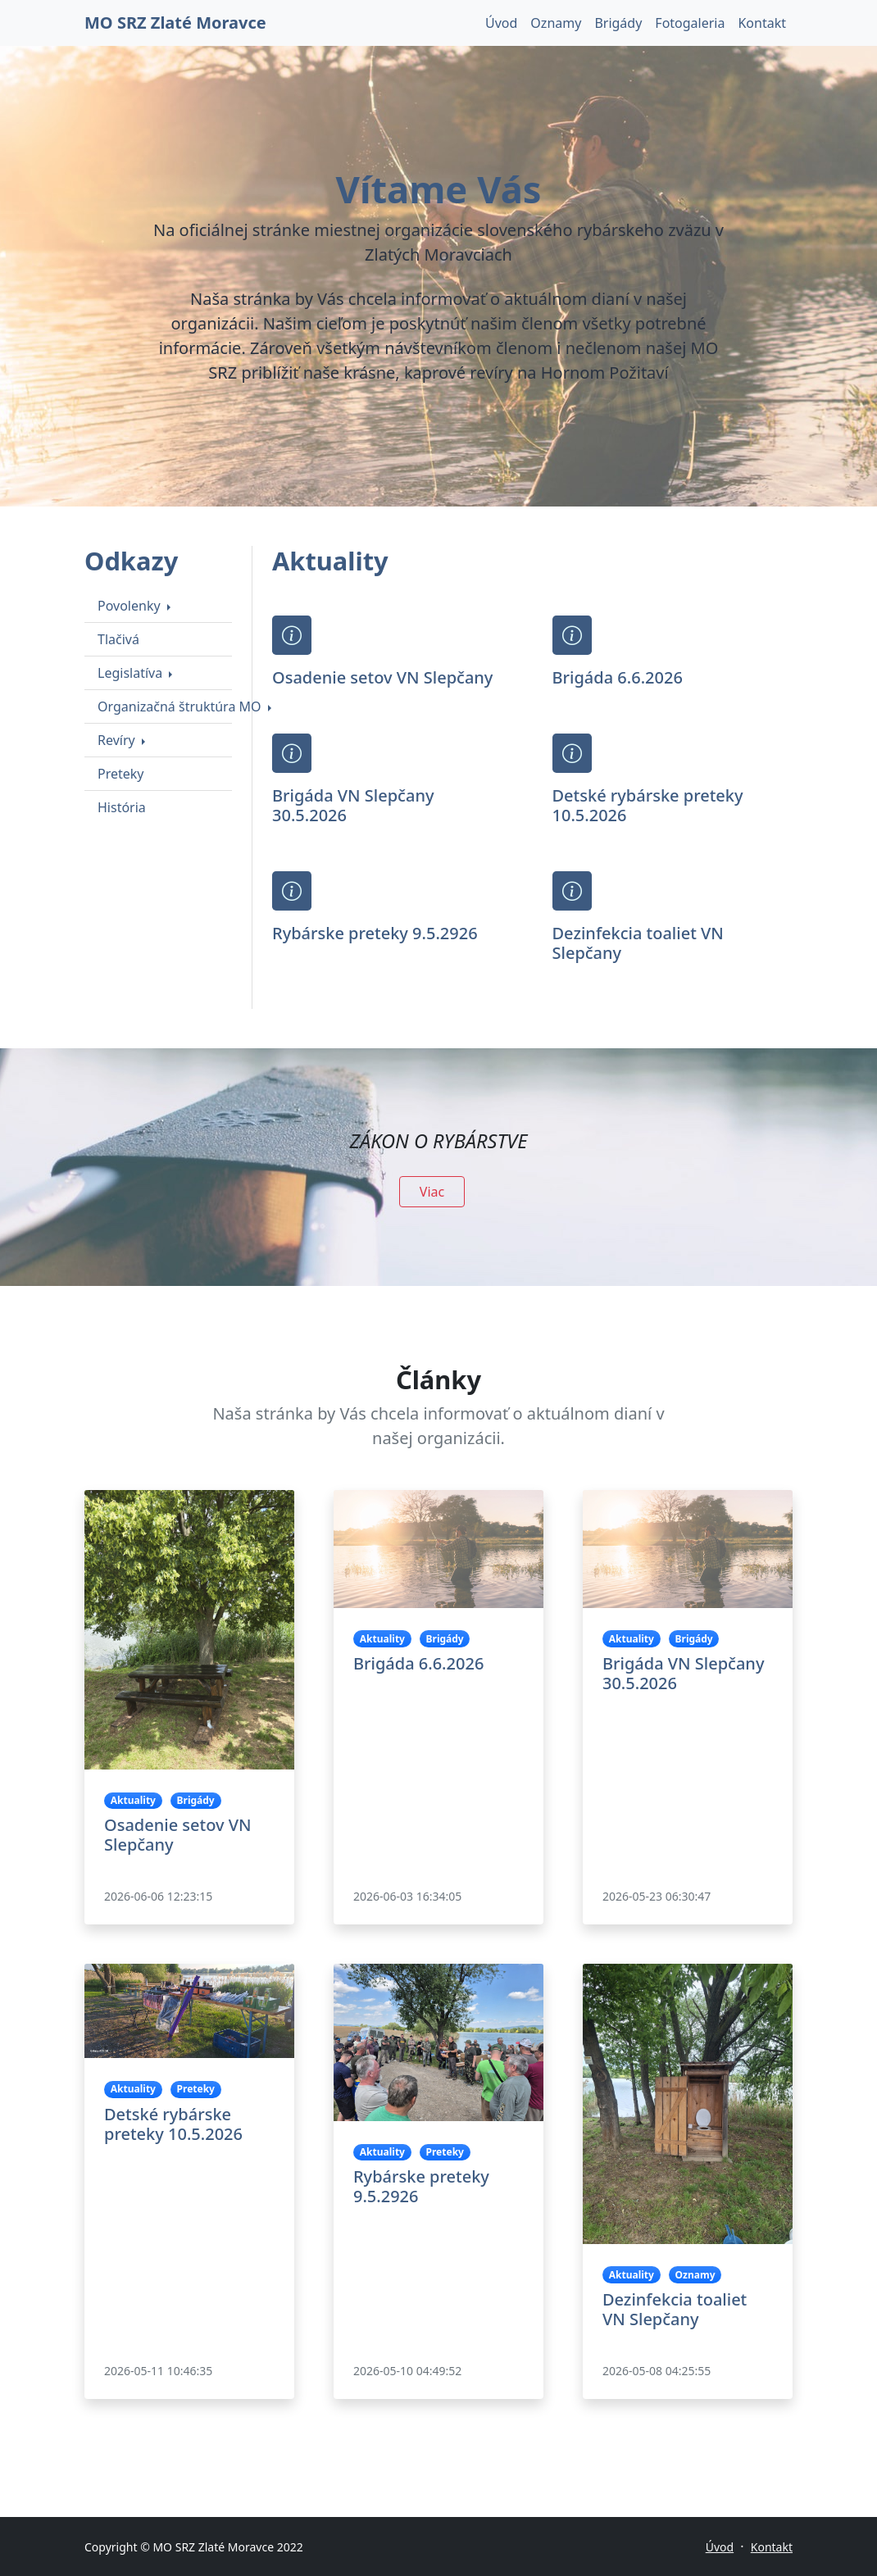 This screenshot has width=877, height=2576. I want to click on Brigády, so click(618, 23).